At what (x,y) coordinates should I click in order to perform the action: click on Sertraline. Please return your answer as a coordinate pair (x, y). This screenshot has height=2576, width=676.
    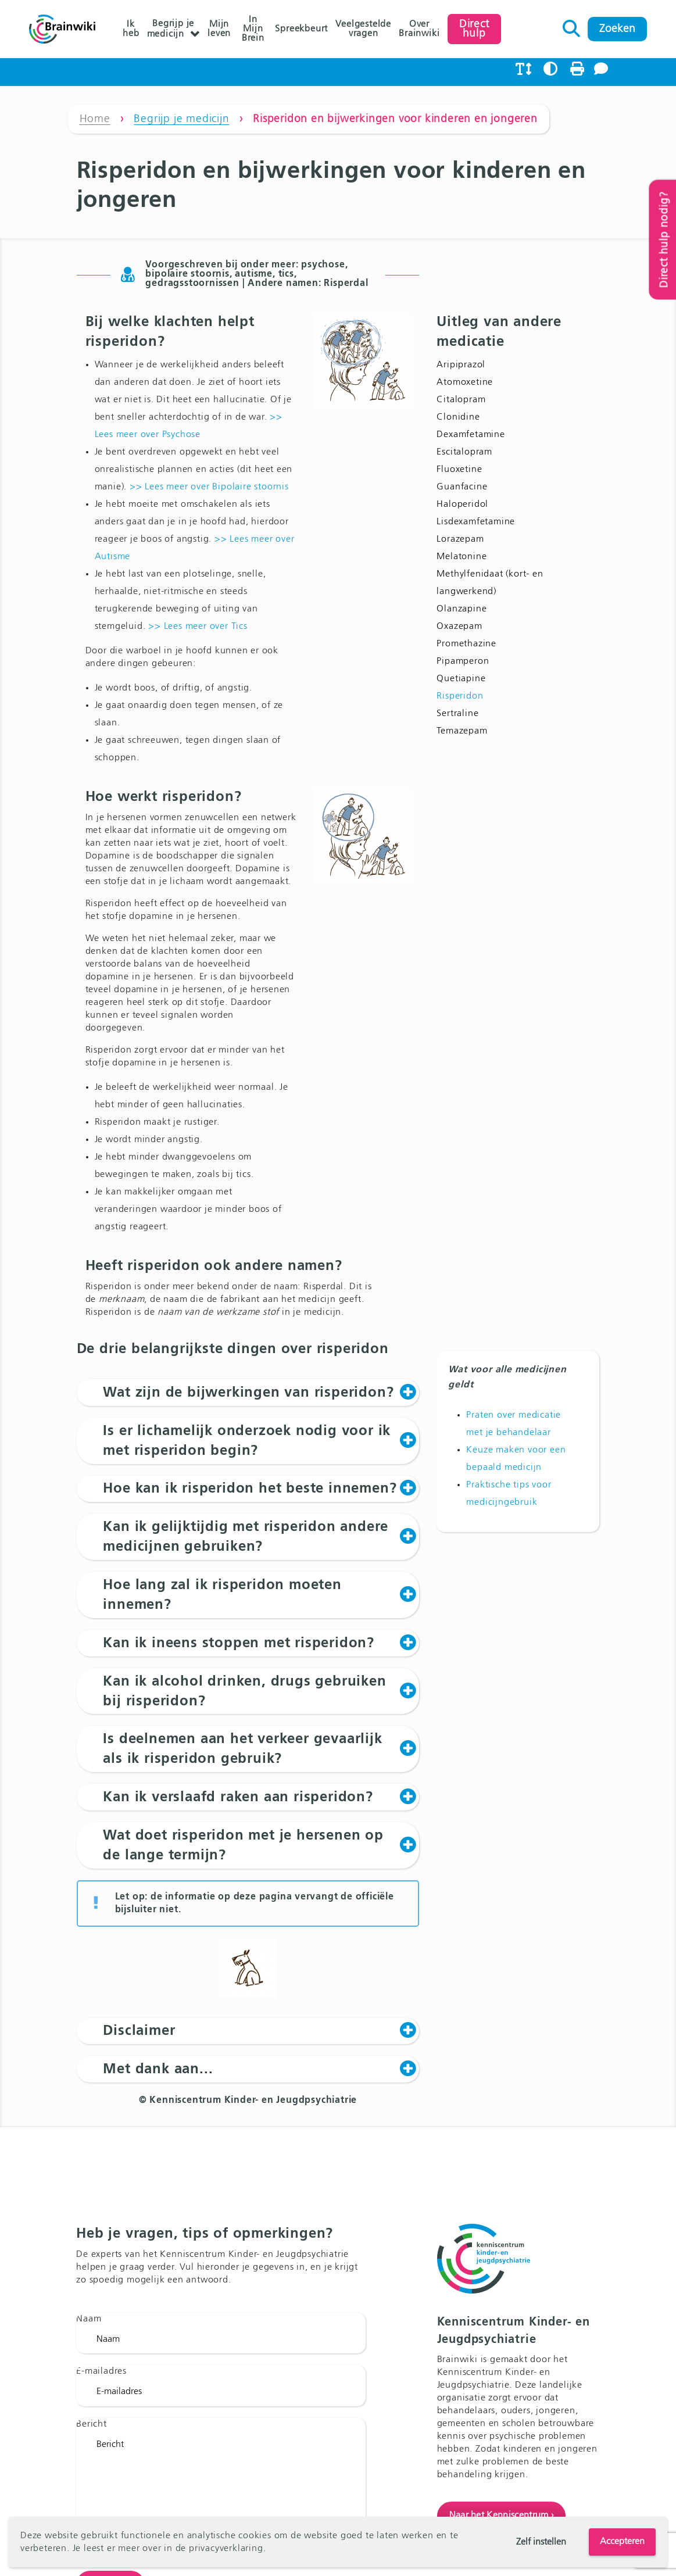
    Looking at the image, I should click on (457, 713).